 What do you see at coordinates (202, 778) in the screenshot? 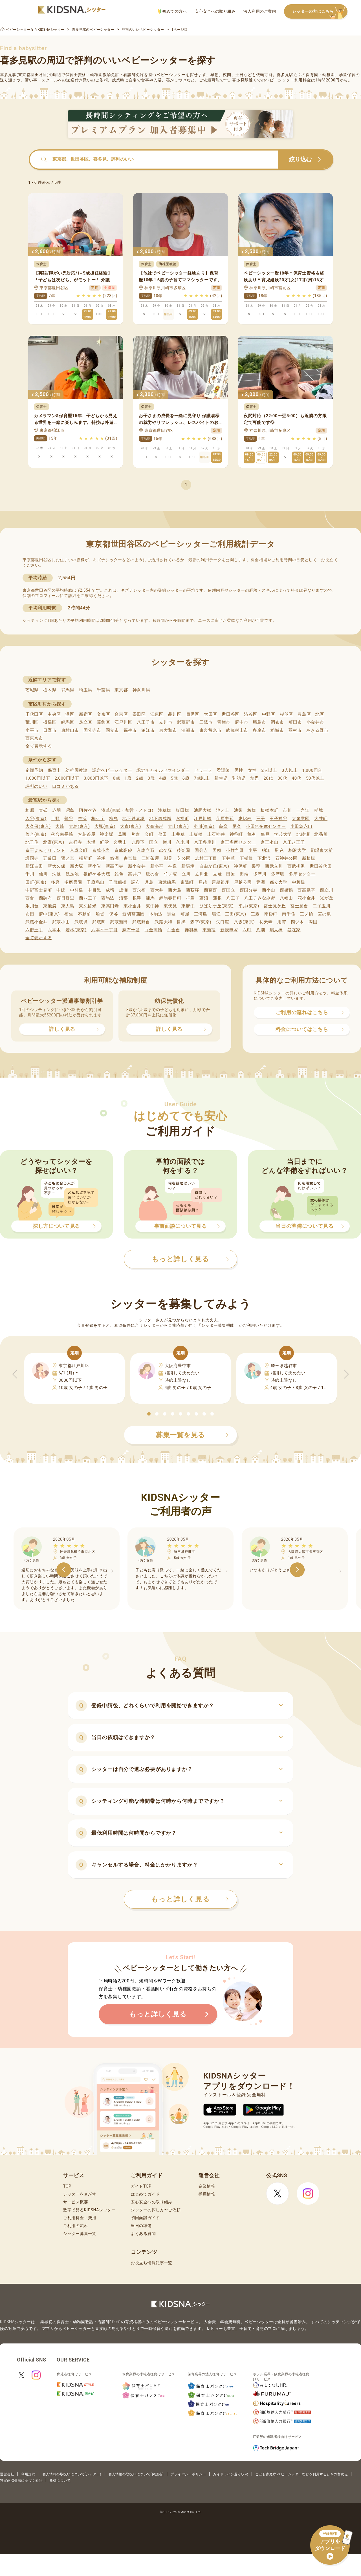
I see `7歳以上` at bounding box center [202, 778].